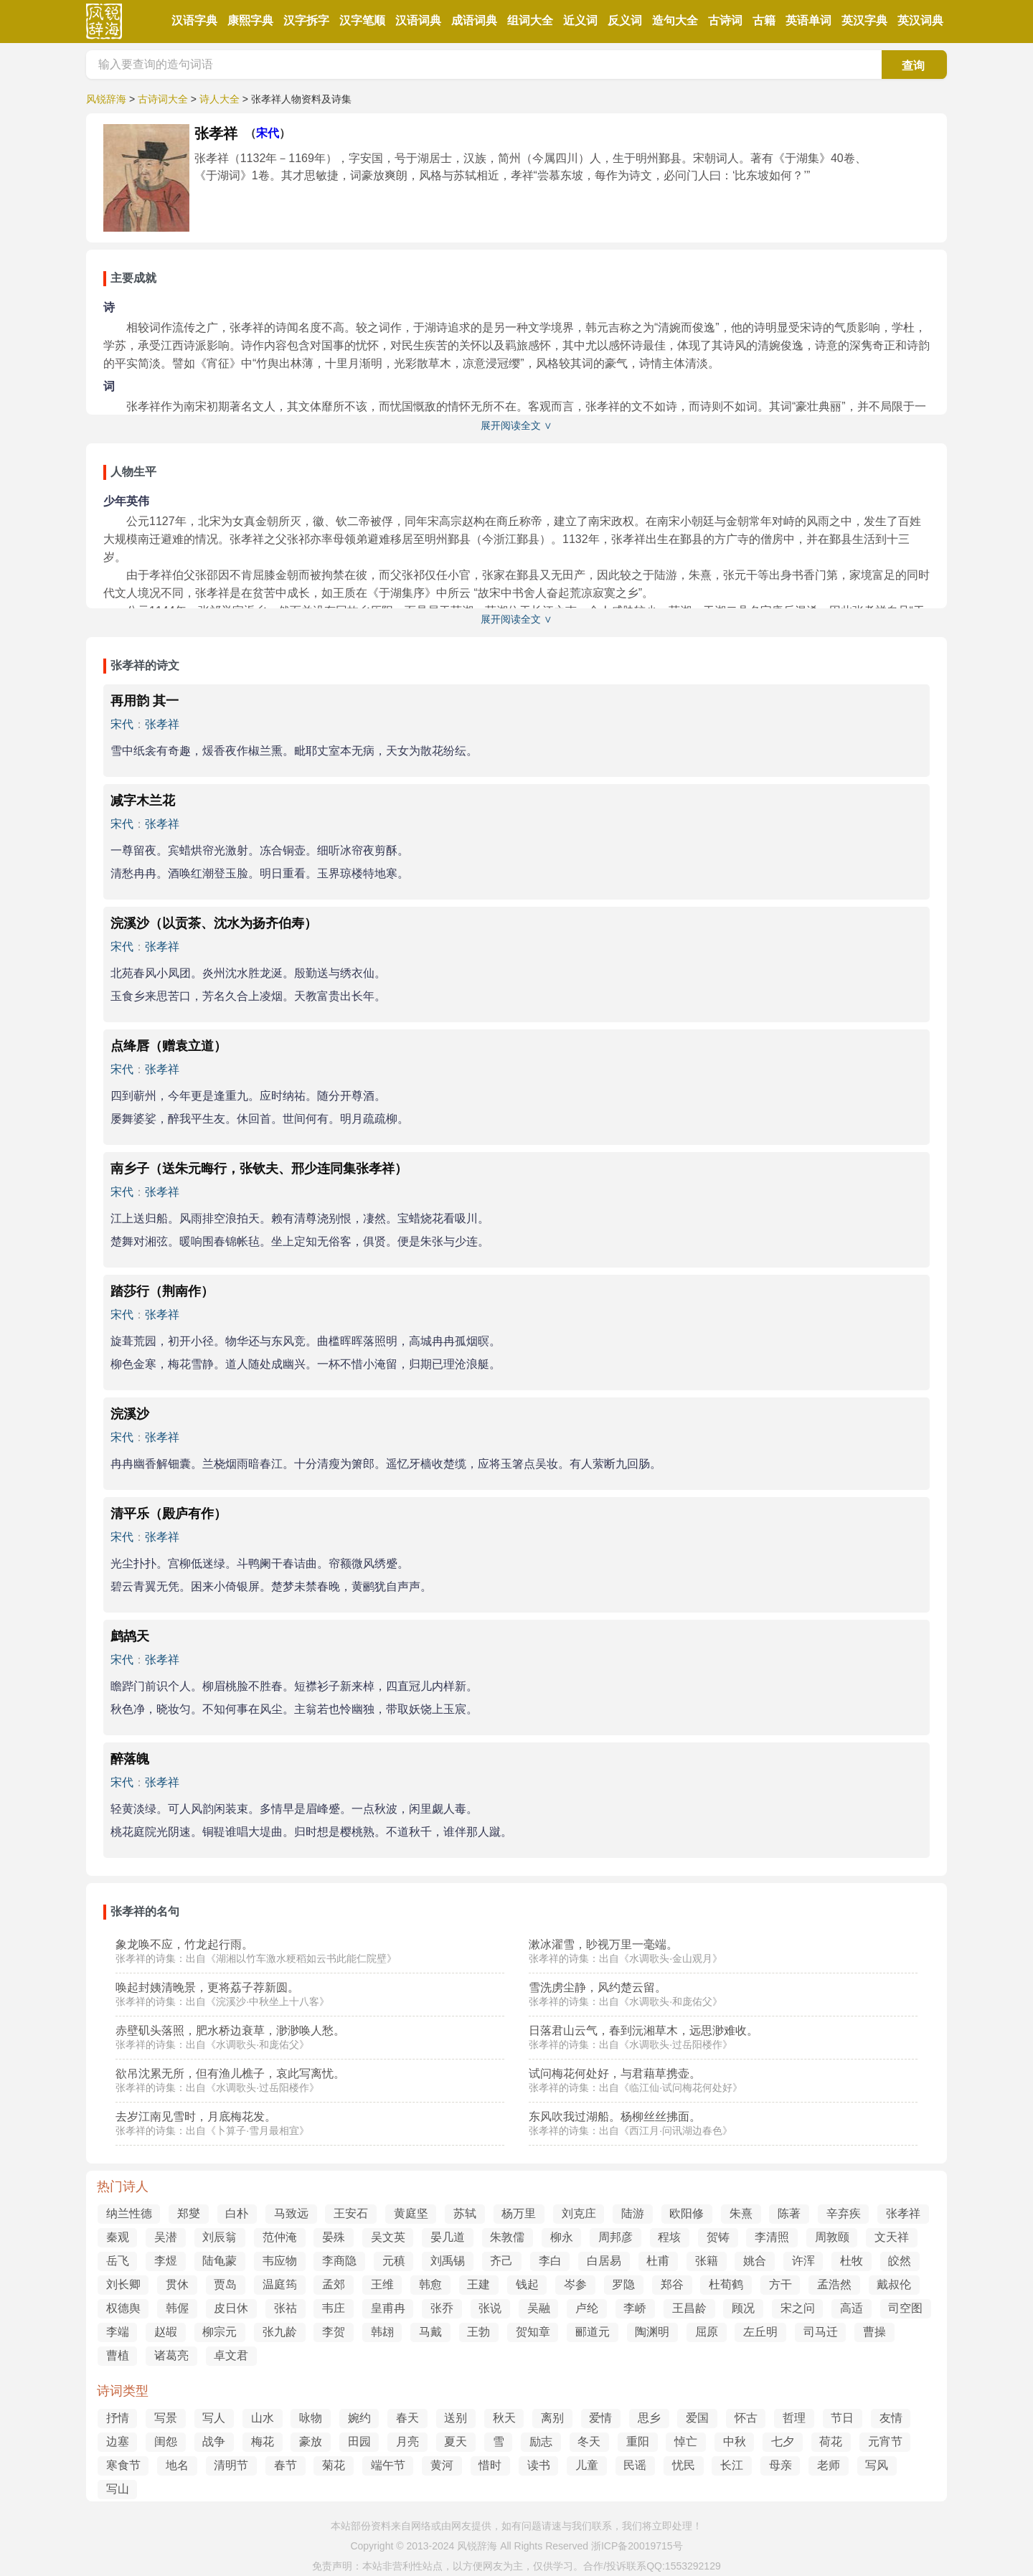 The height and width of the screenshot is (2576, 1033). I want to click on 吴文英, so click(388, 2237).